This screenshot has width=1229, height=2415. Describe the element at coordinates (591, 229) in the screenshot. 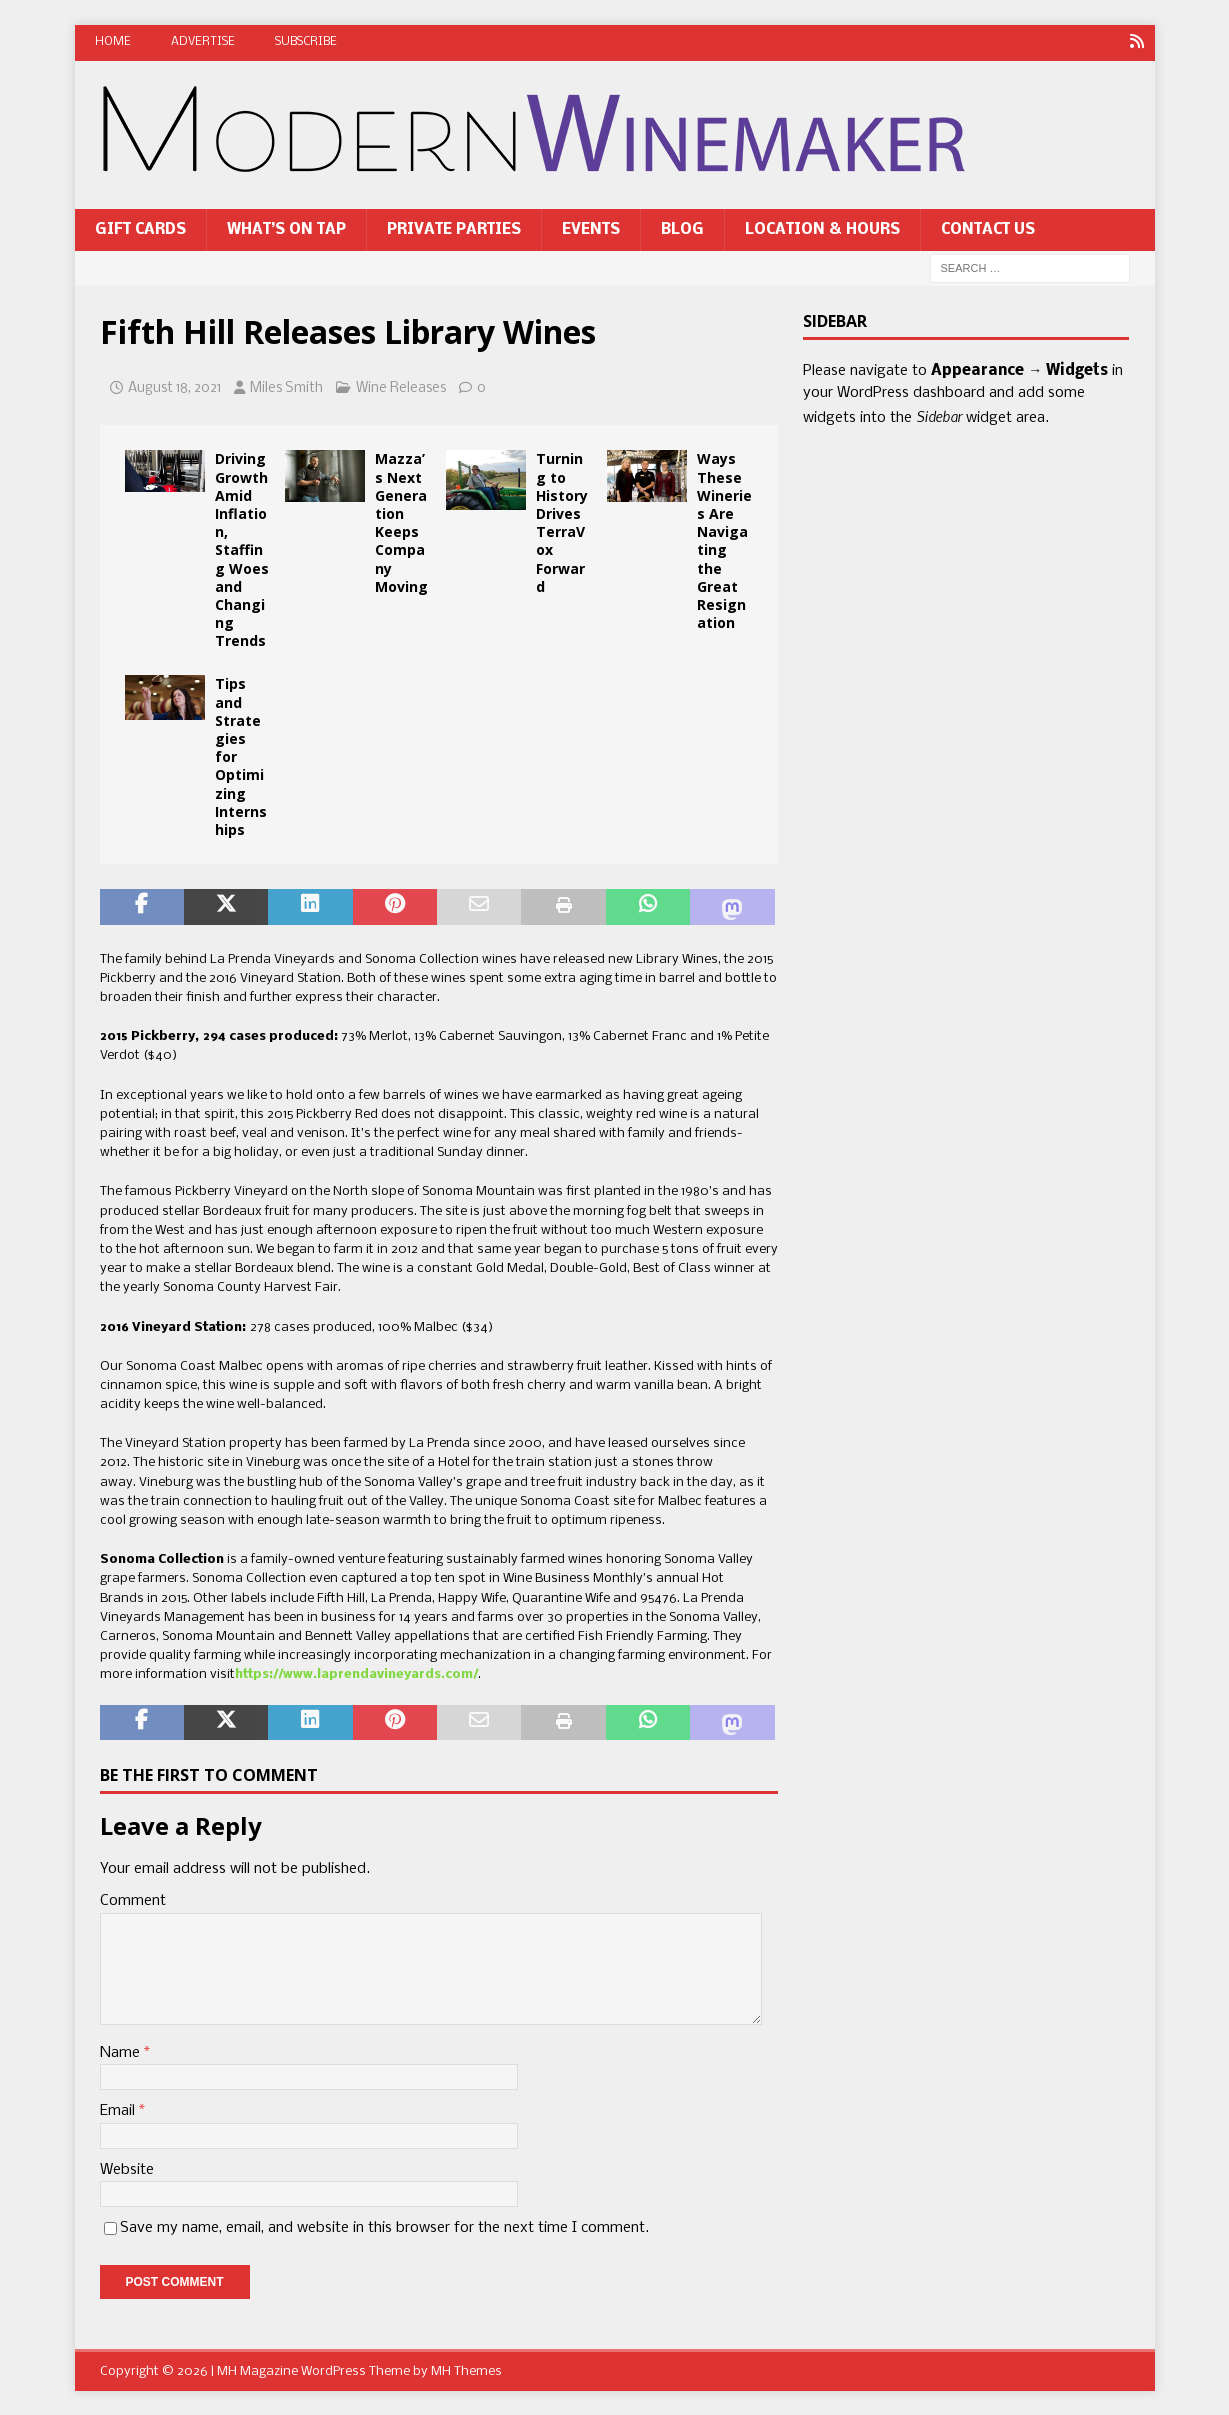

I see `Events` at that location.